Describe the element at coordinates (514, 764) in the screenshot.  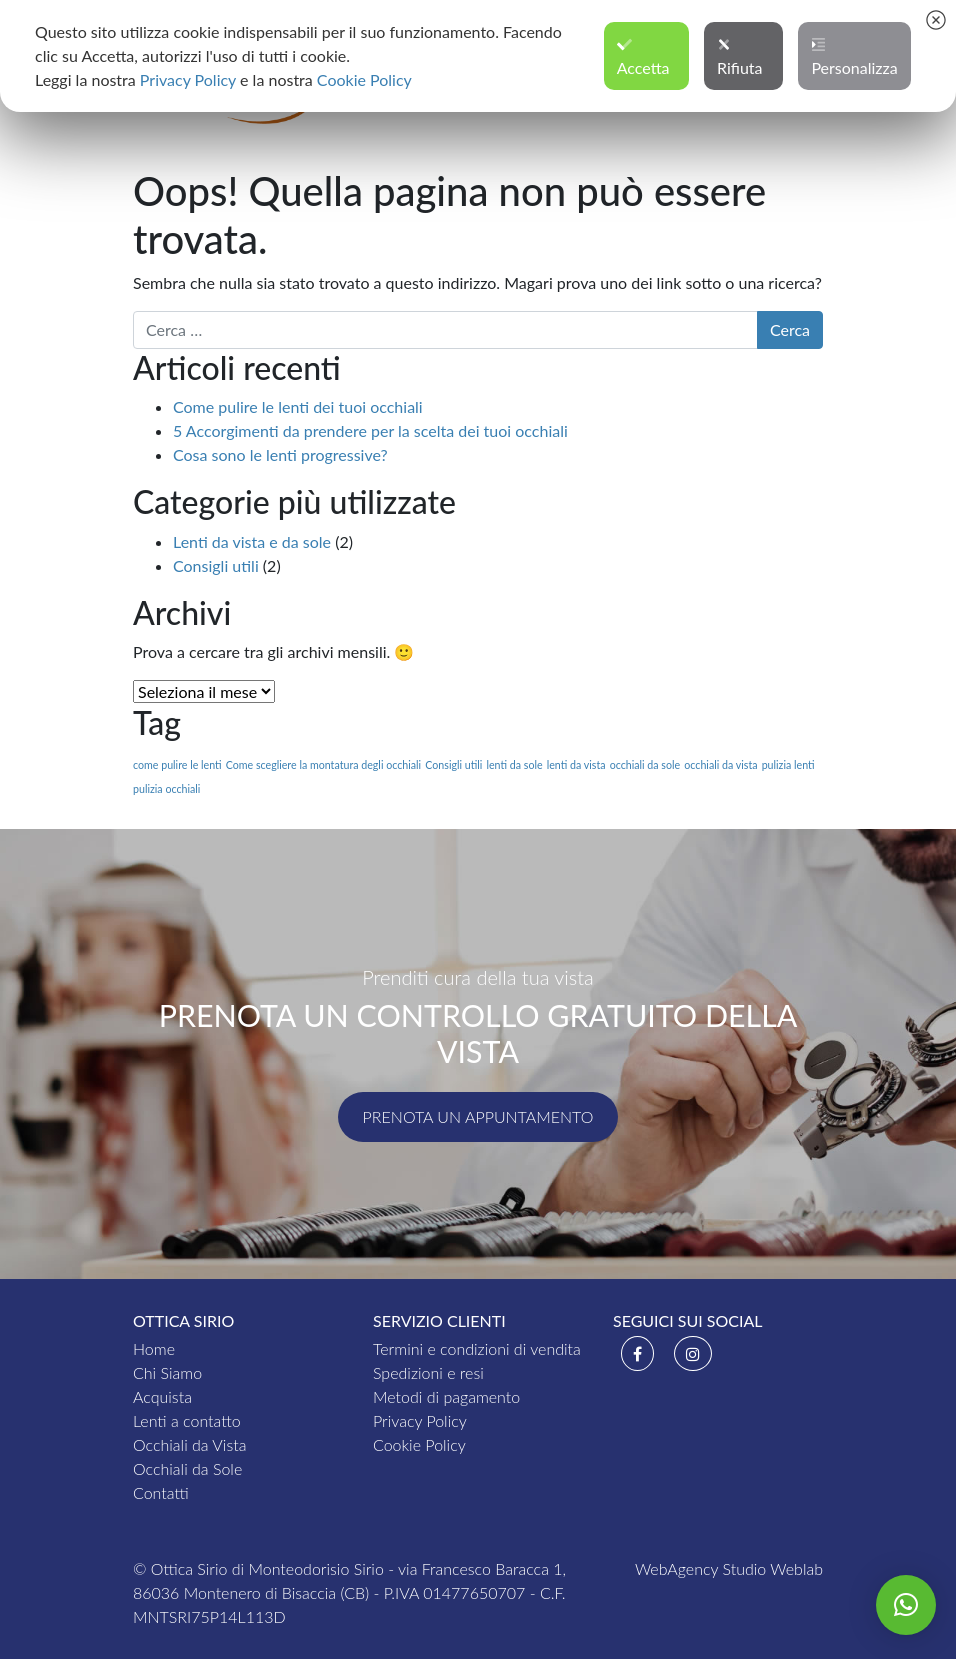
I see `lenti da sole [lenti da sole (1 elemento )]` at that location.